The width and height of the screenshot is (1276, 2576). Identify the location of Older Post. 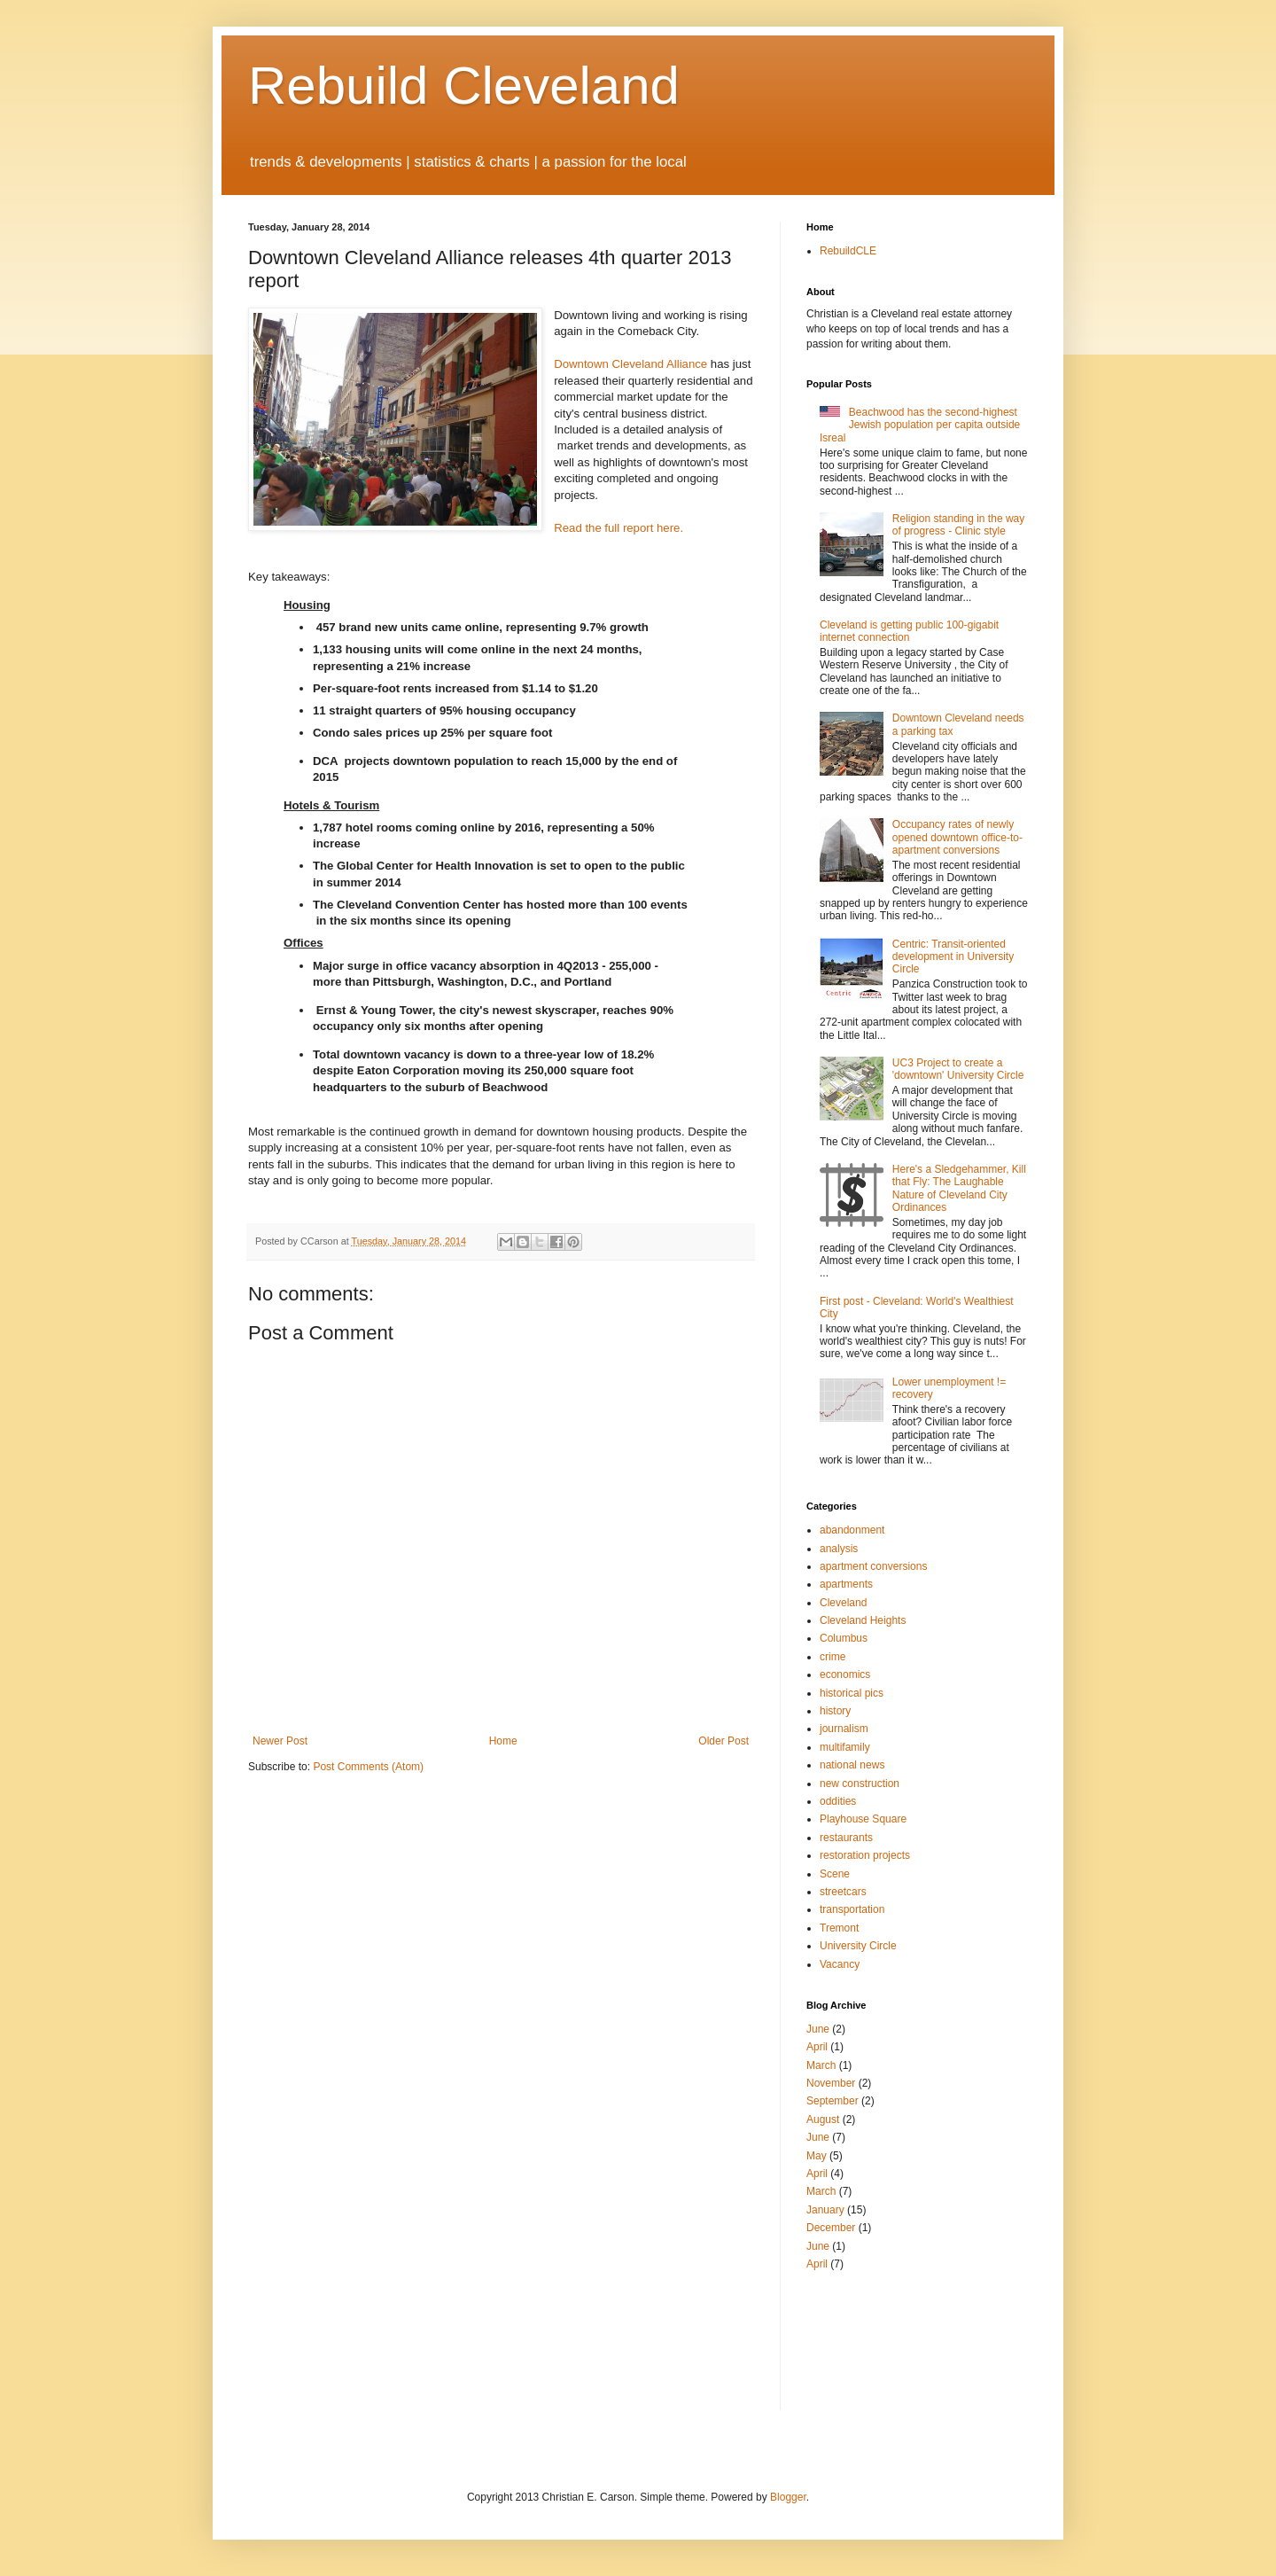
(723, 1741).